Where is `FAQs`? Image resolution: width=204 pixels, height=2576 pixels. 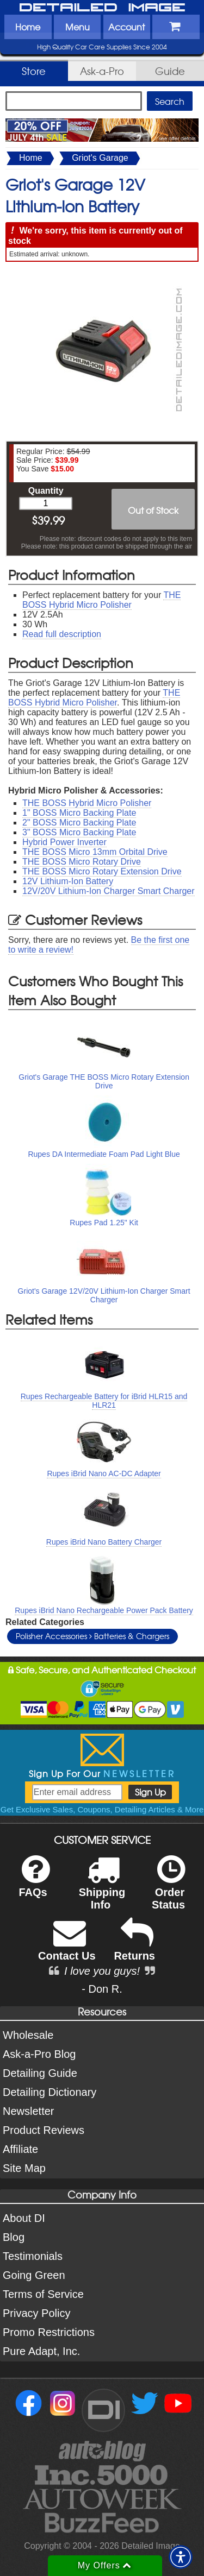 FAQs is located at coordinates (34, 1883).